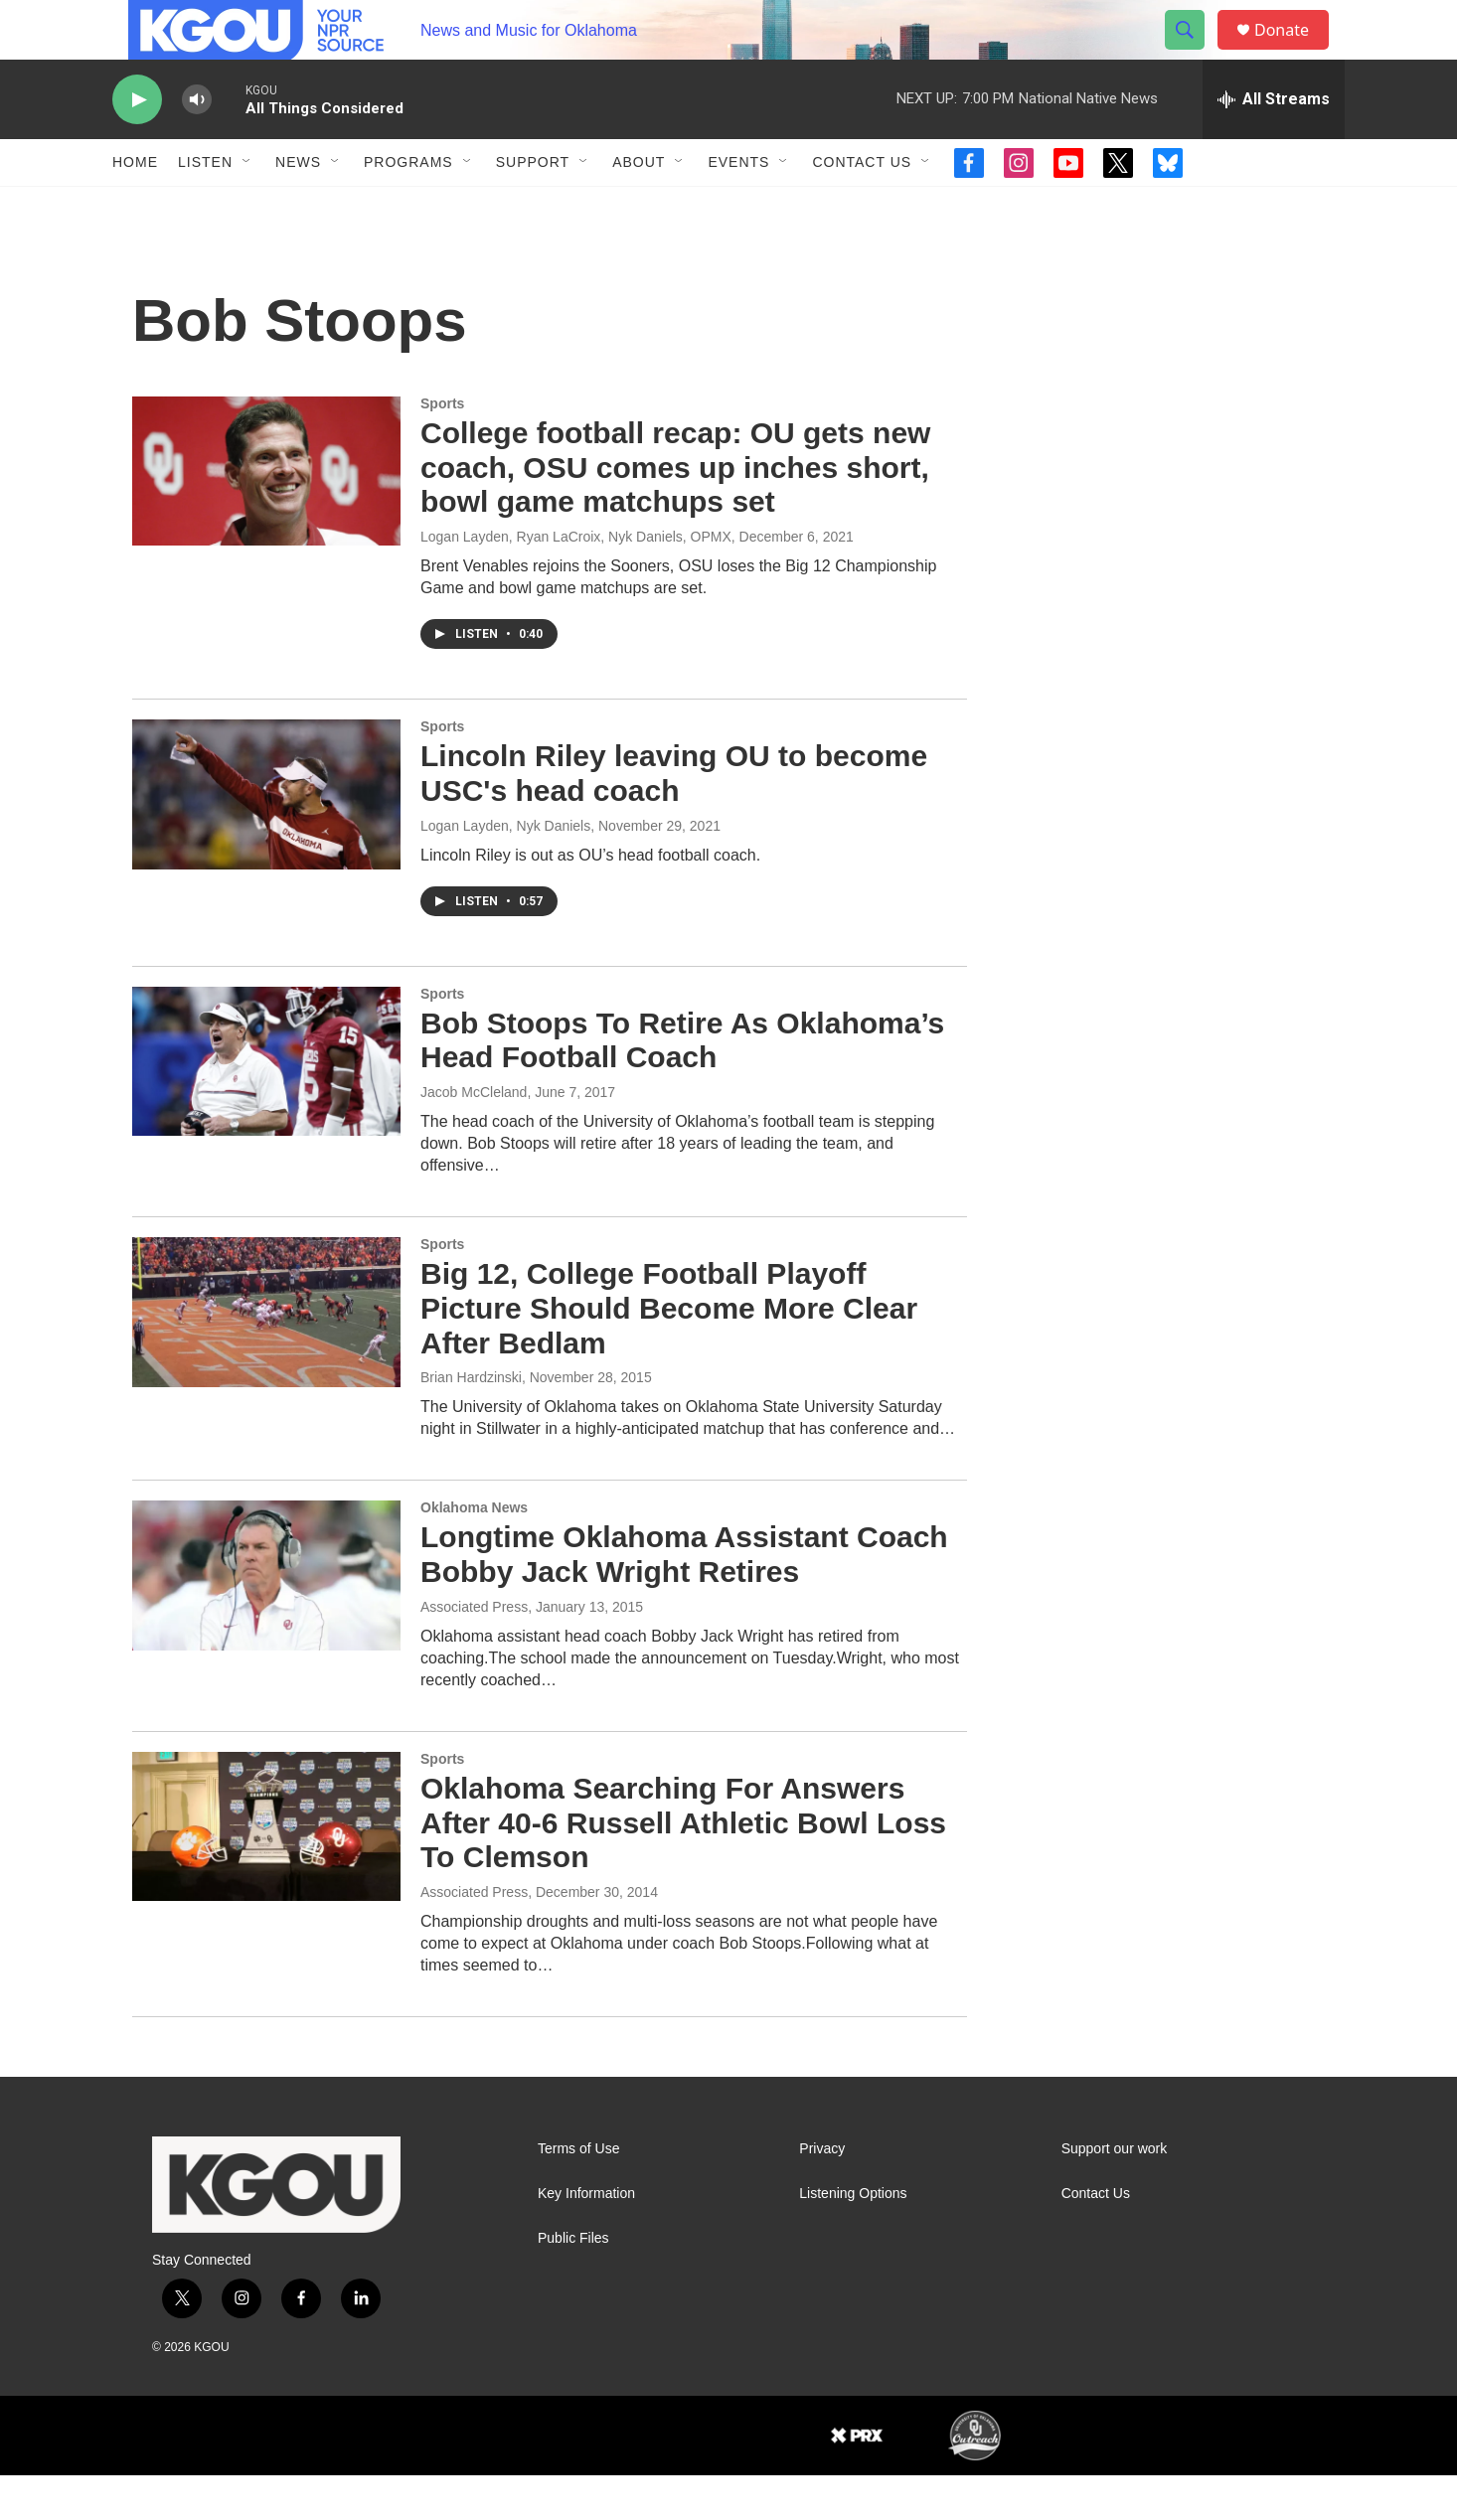 The width and height of the screenshot is (1457, 2520). Describe the element at coordinates (471, 1422) in the screenshot. I see `Brian Hardzinski` at that location.